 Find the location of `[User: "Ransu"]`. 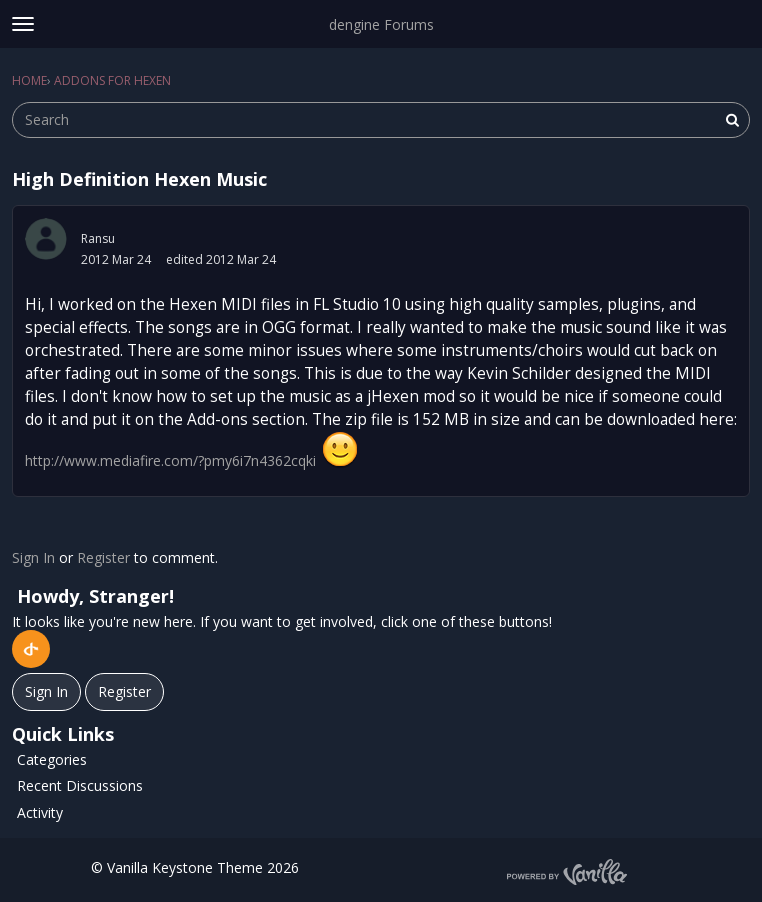

[User: "Ransu"] is located at coordinates (46, 239).